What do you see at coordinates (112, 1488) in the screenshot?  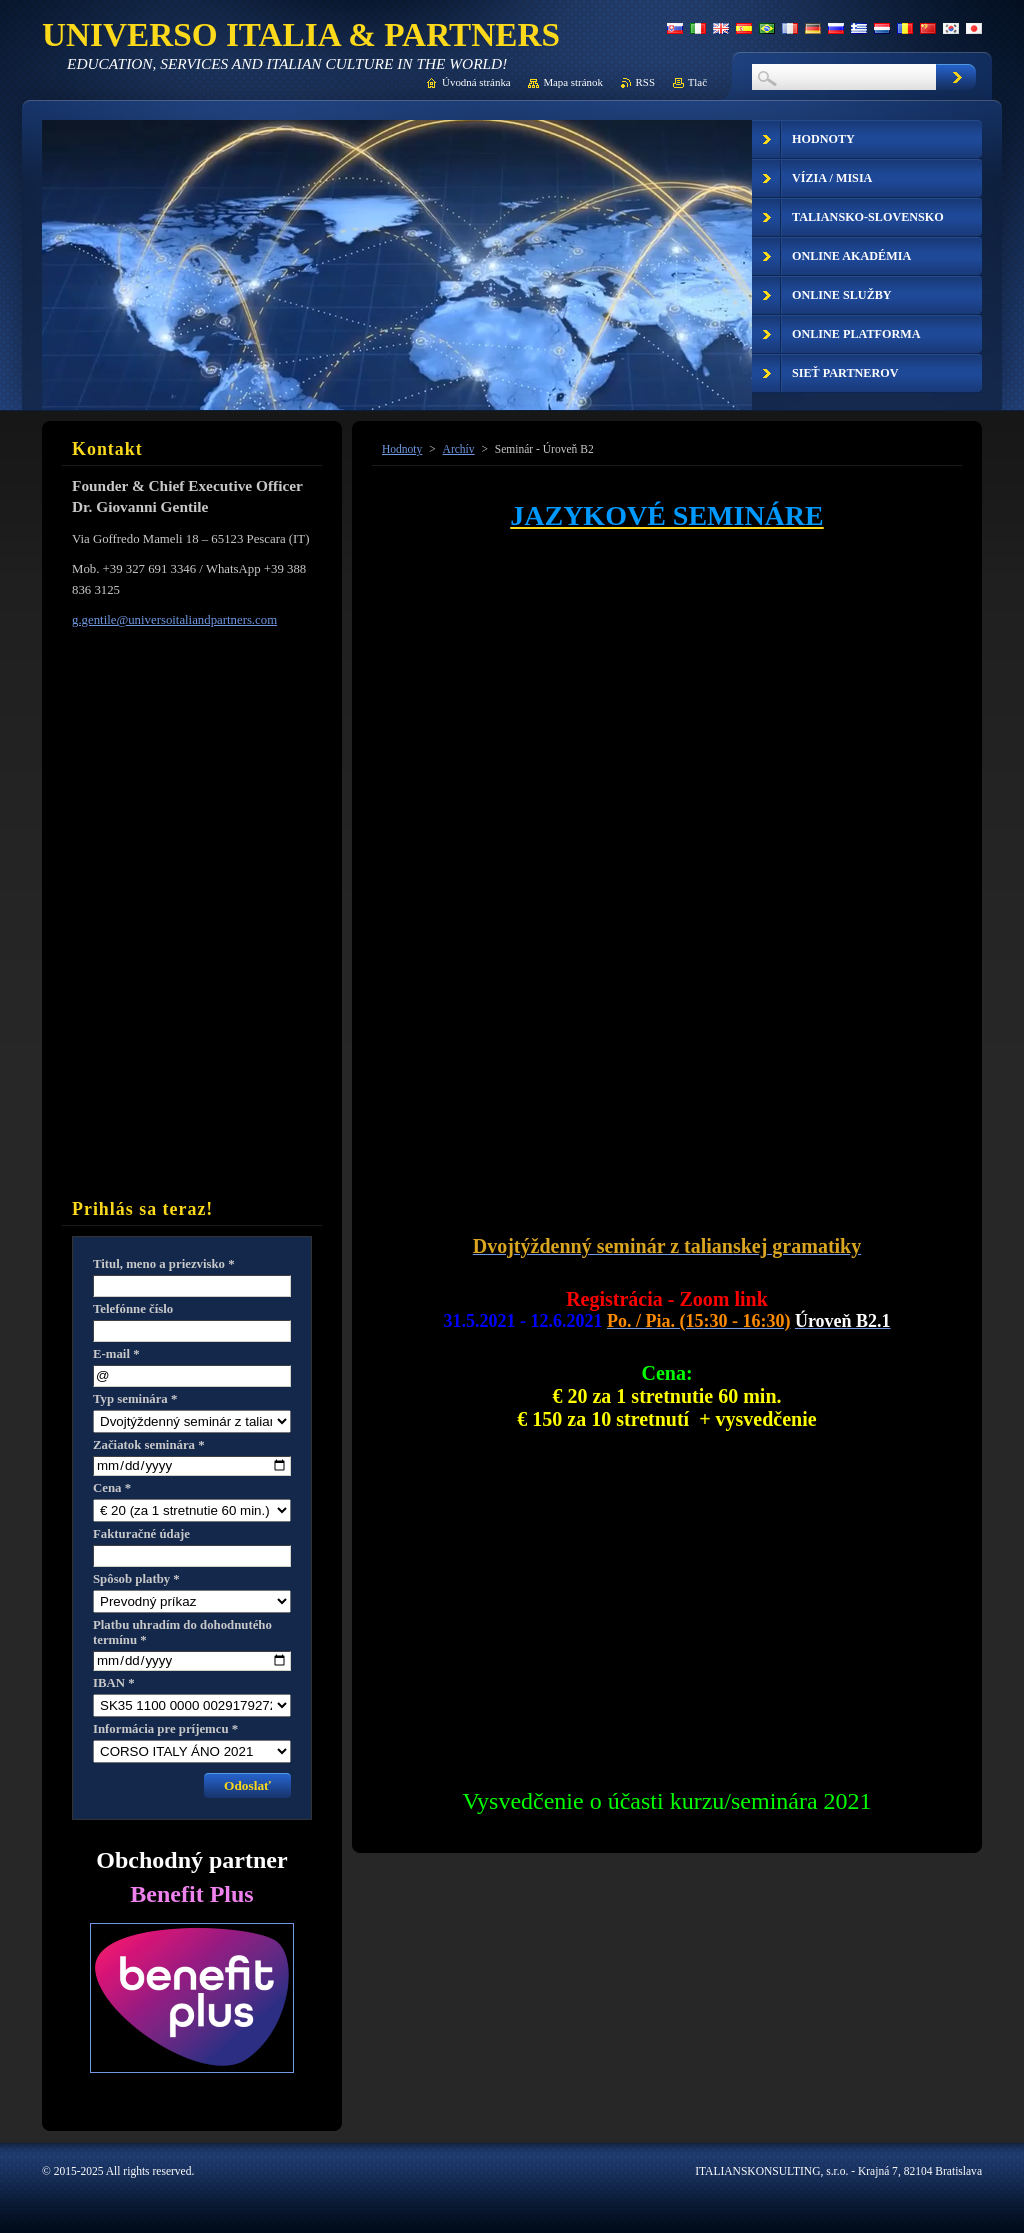 I see `Cena *` at bounding box center [112, 1488].